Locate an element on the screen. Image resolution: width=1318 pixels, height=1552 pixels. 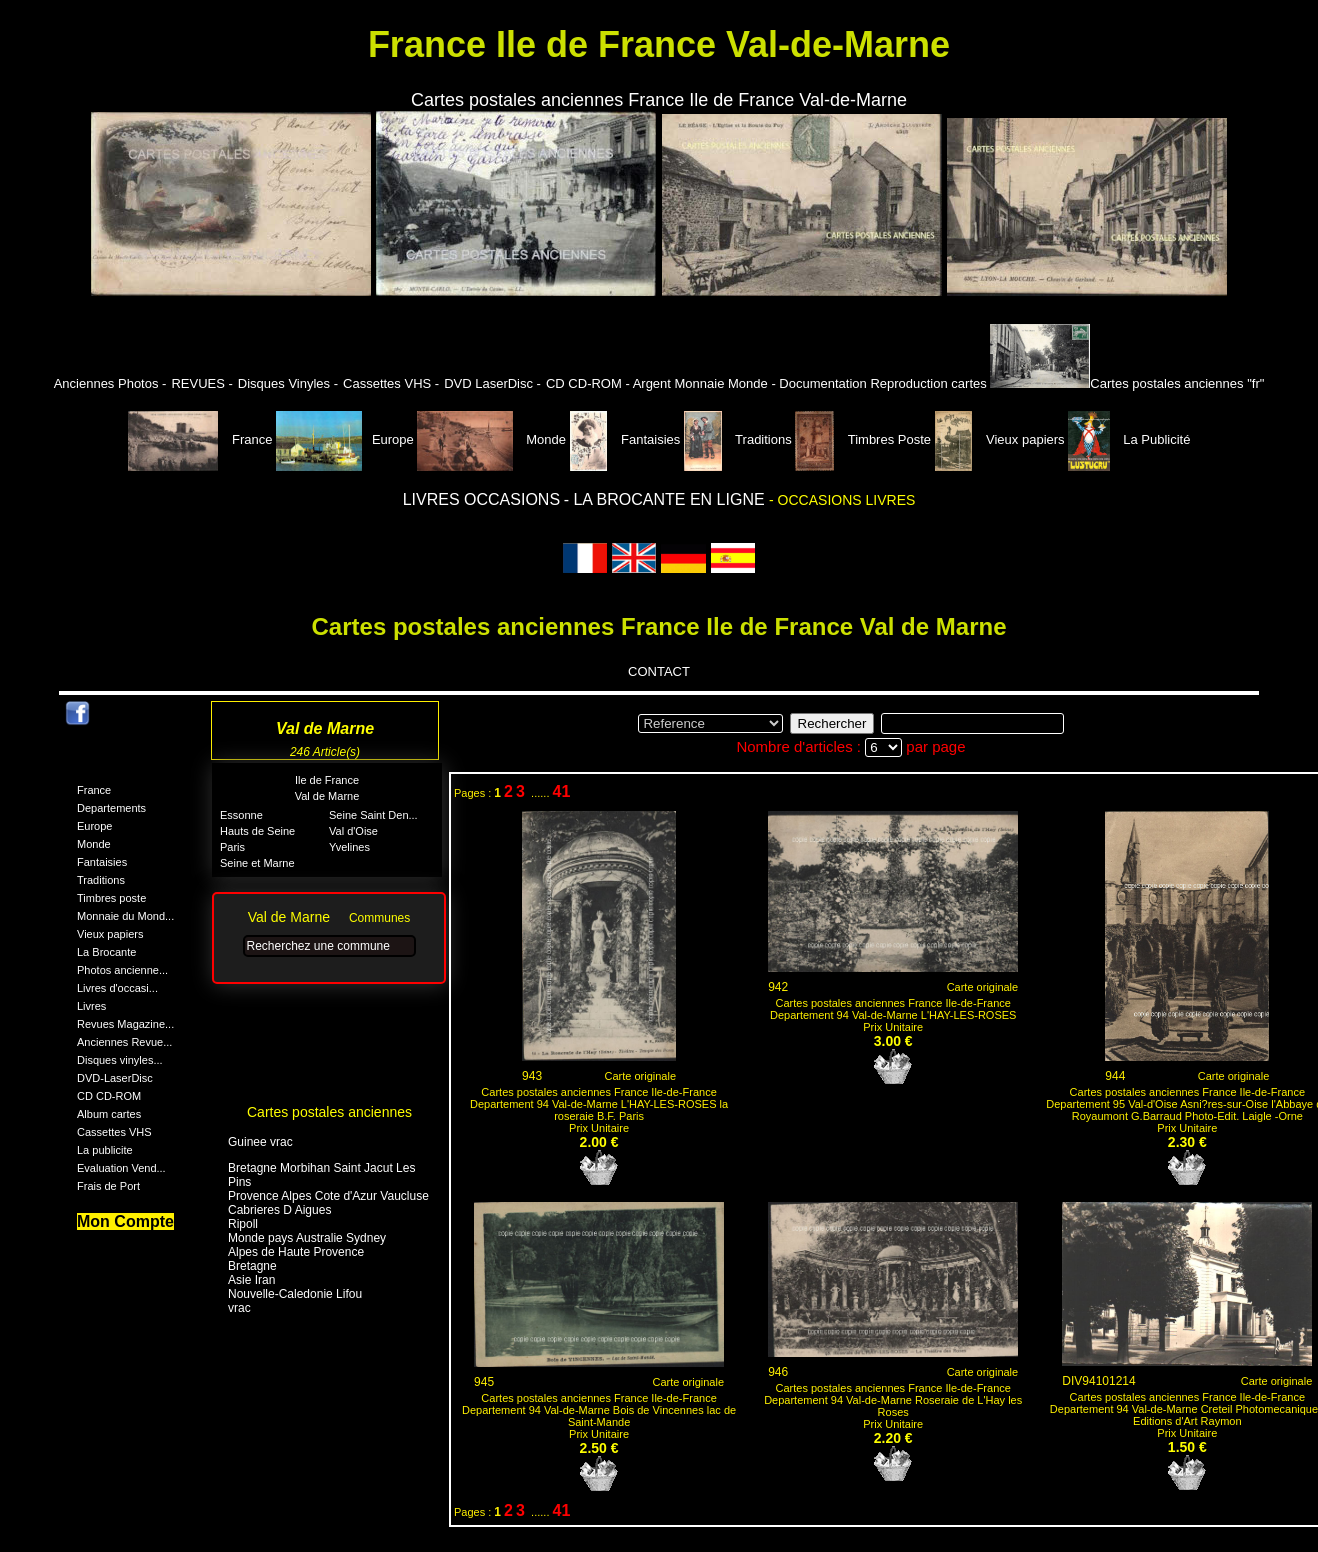
Alpes de Haute Provence is located at coordinates (296, 1252).